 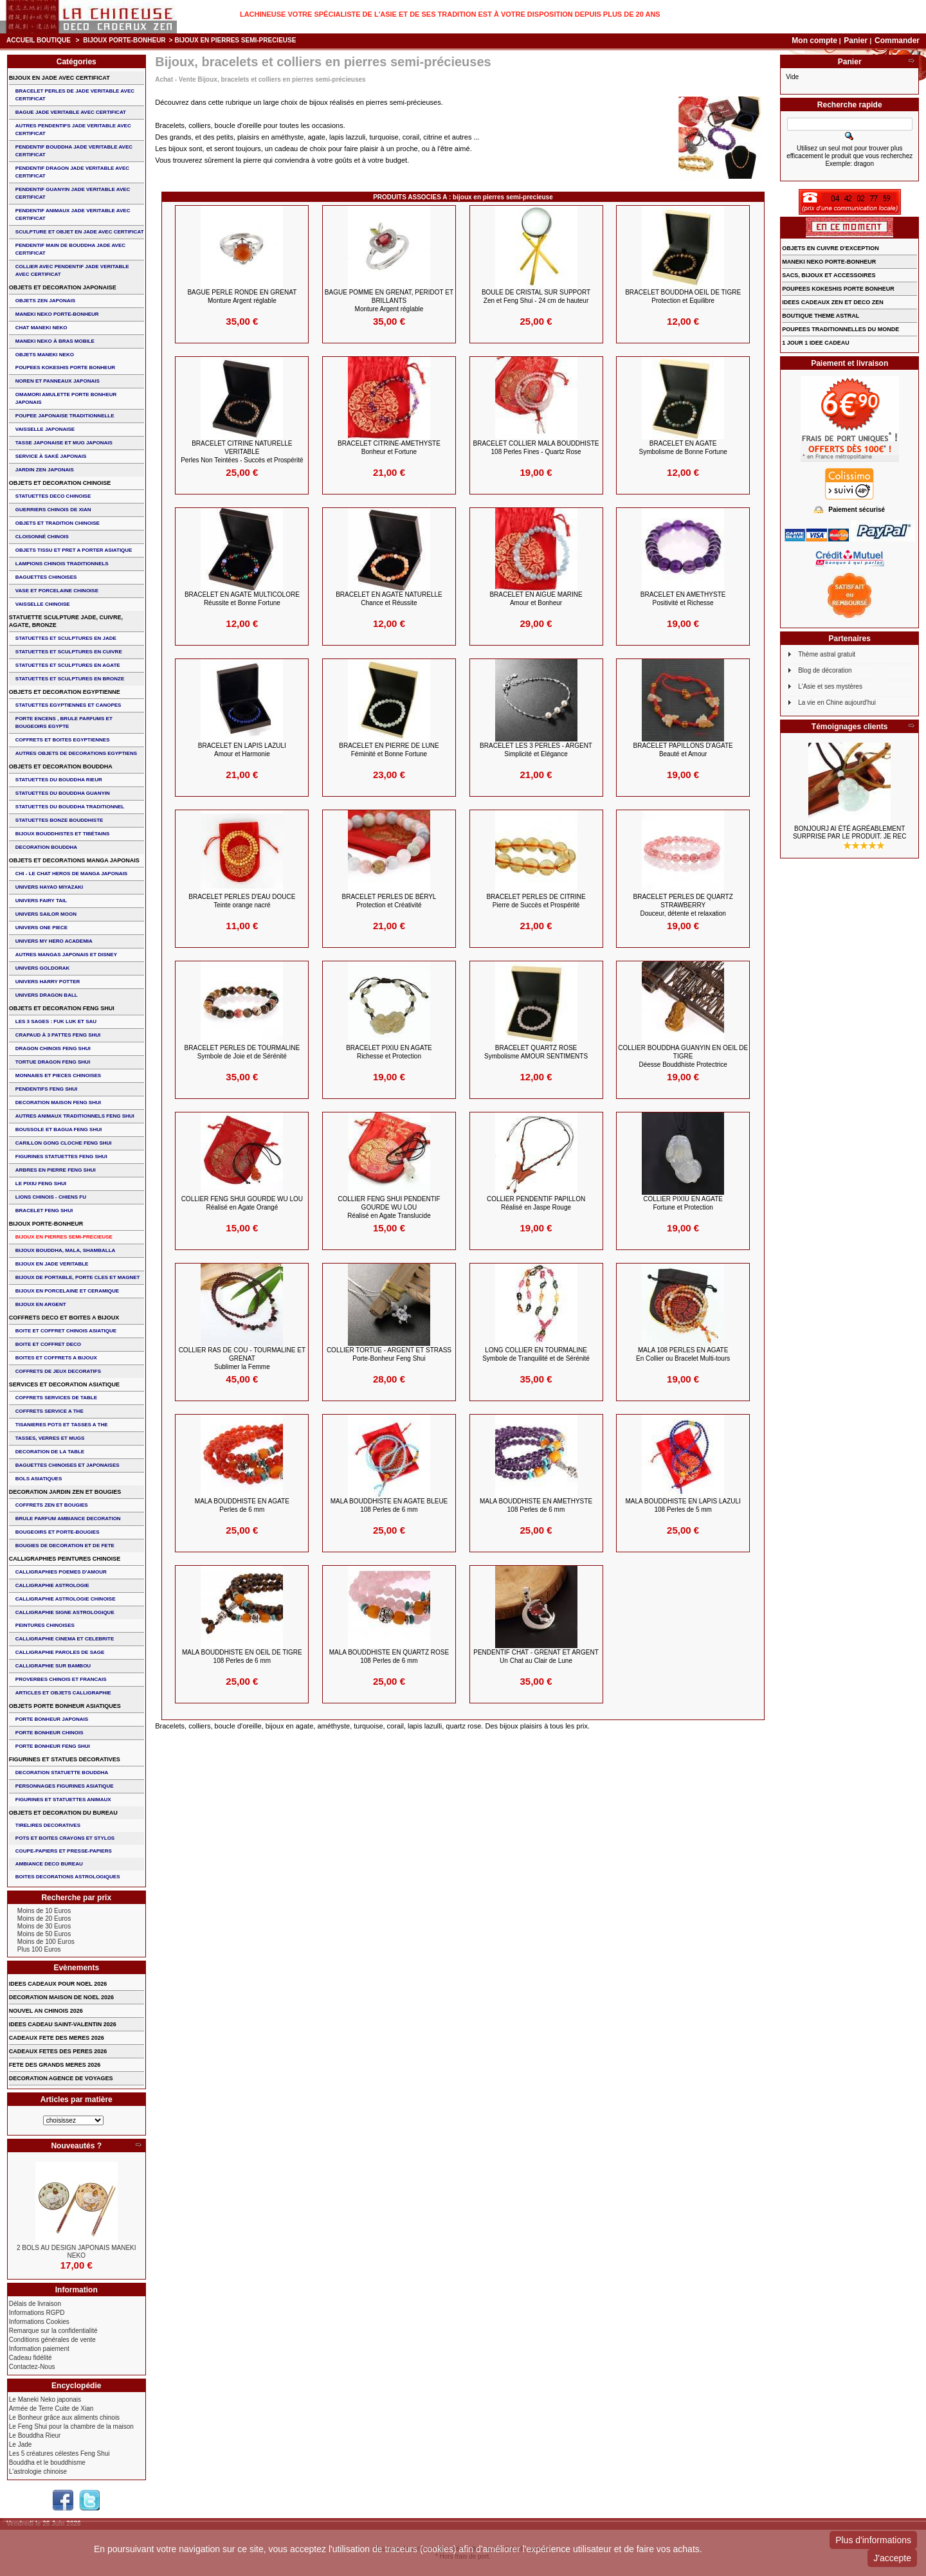 I want to click on MALA BOUDDHISTE en AMETHYSTE, so click(x=536, y=1505).